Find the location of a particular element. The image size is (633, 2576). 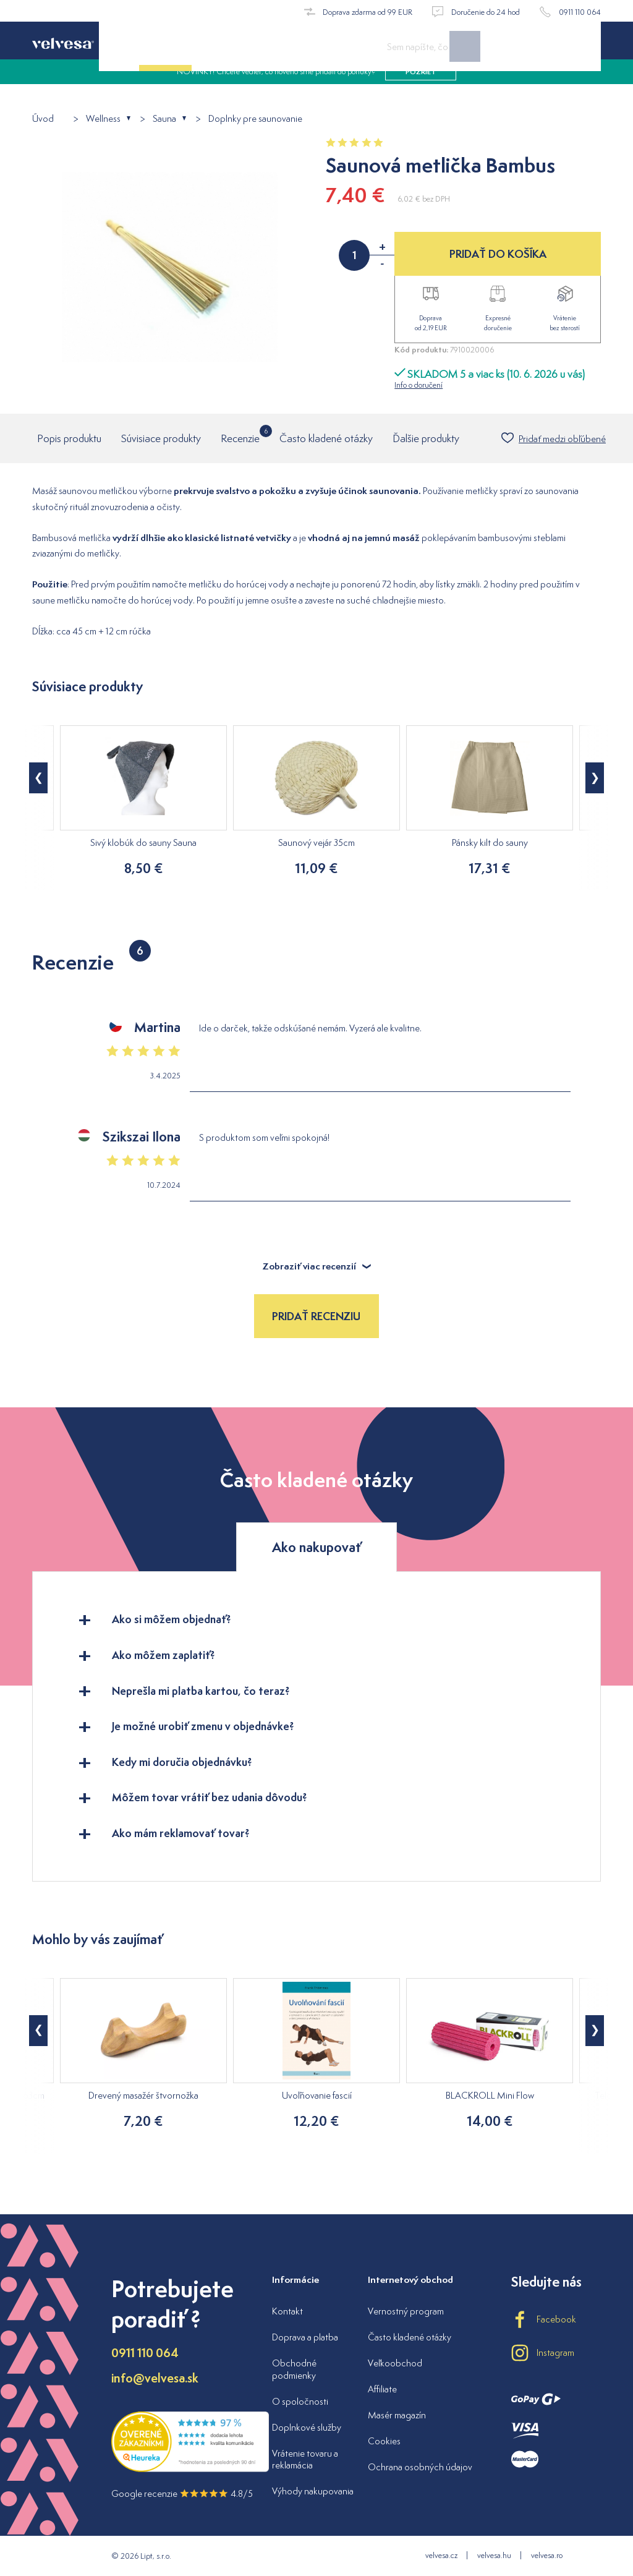

Affiliate is located at coordinates (382, 2389).